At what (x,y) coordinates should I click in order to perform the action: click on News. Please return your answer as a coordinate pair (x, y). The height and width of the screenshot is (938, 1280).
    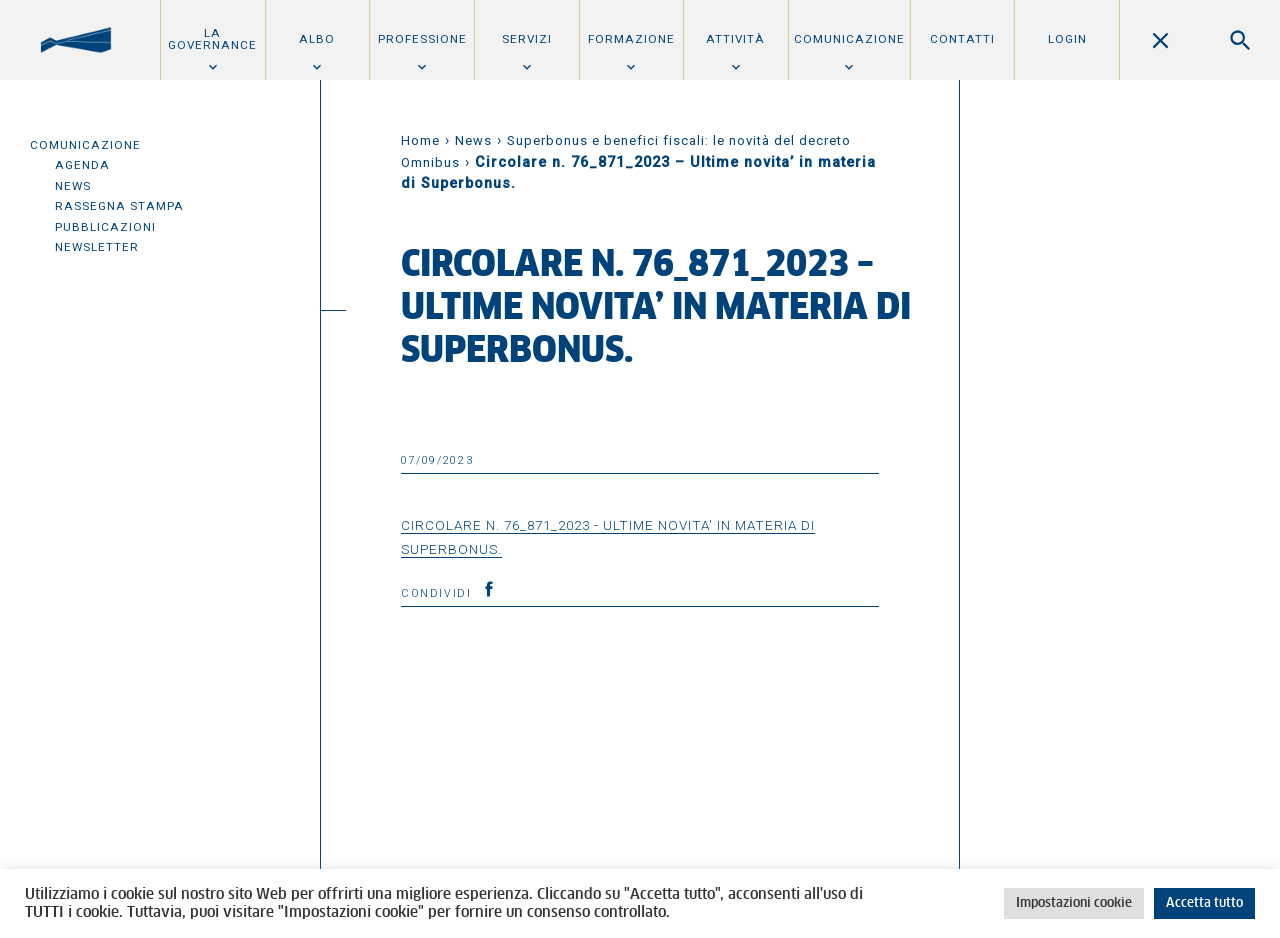
    Looking at the image, I should click on (73, 186).